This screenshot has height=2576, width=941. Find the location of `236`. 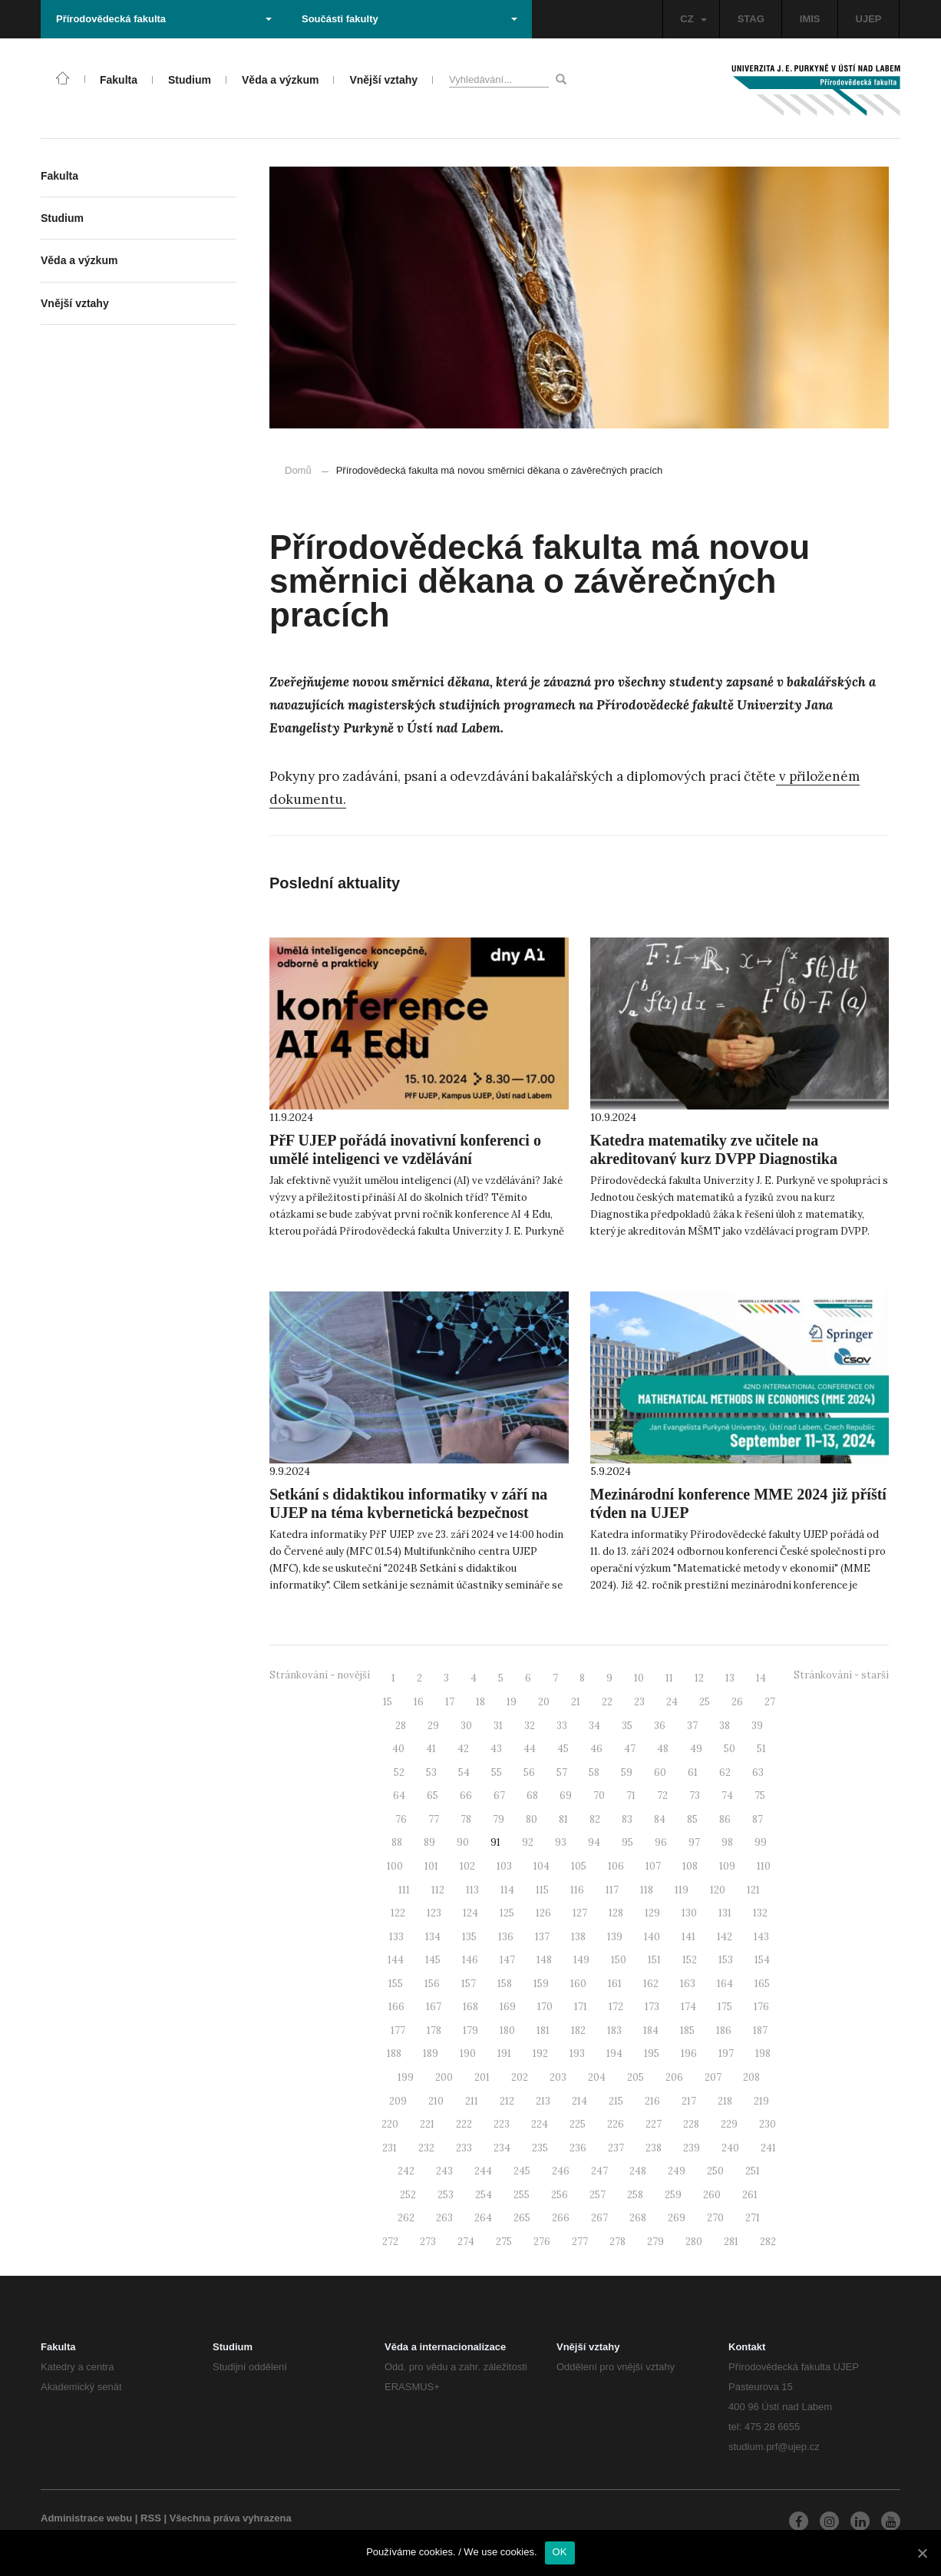

236 is located at coordinates (578, 2147).